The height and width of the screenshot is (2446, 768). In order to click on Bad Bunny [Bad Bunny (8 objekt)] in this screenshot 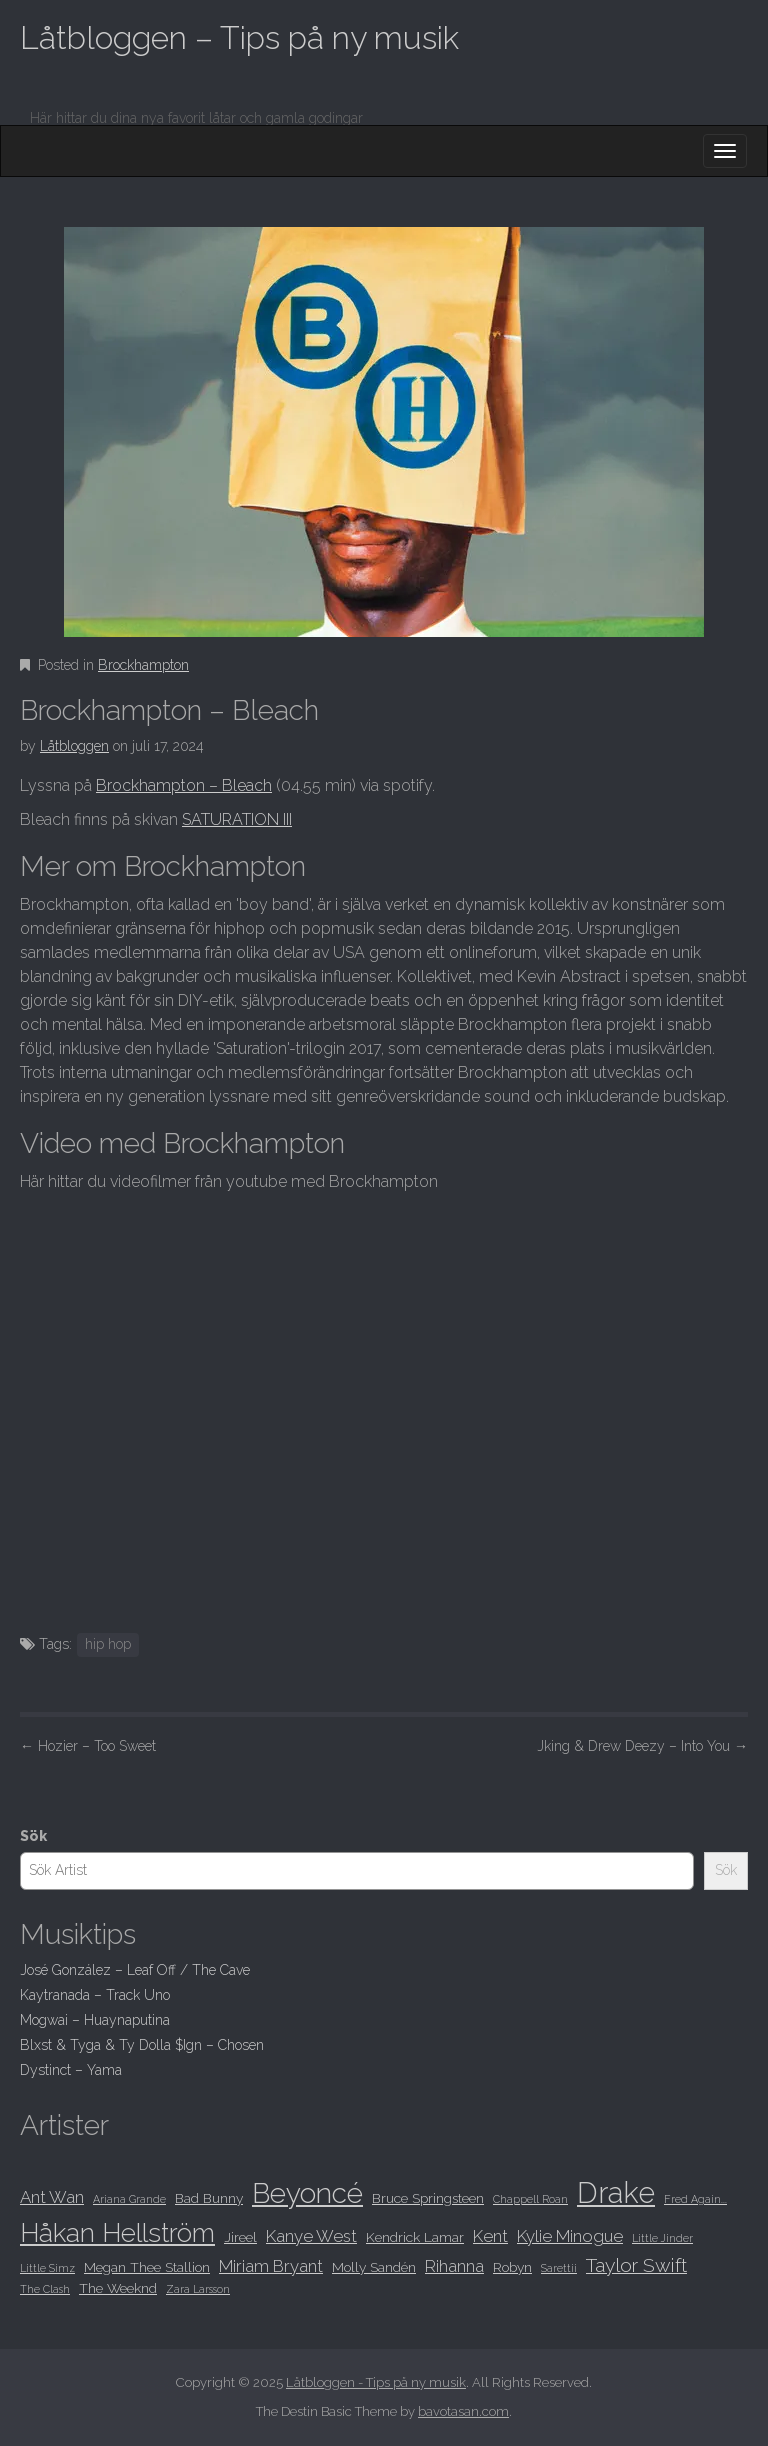, I will do `click(209, 2198)`.